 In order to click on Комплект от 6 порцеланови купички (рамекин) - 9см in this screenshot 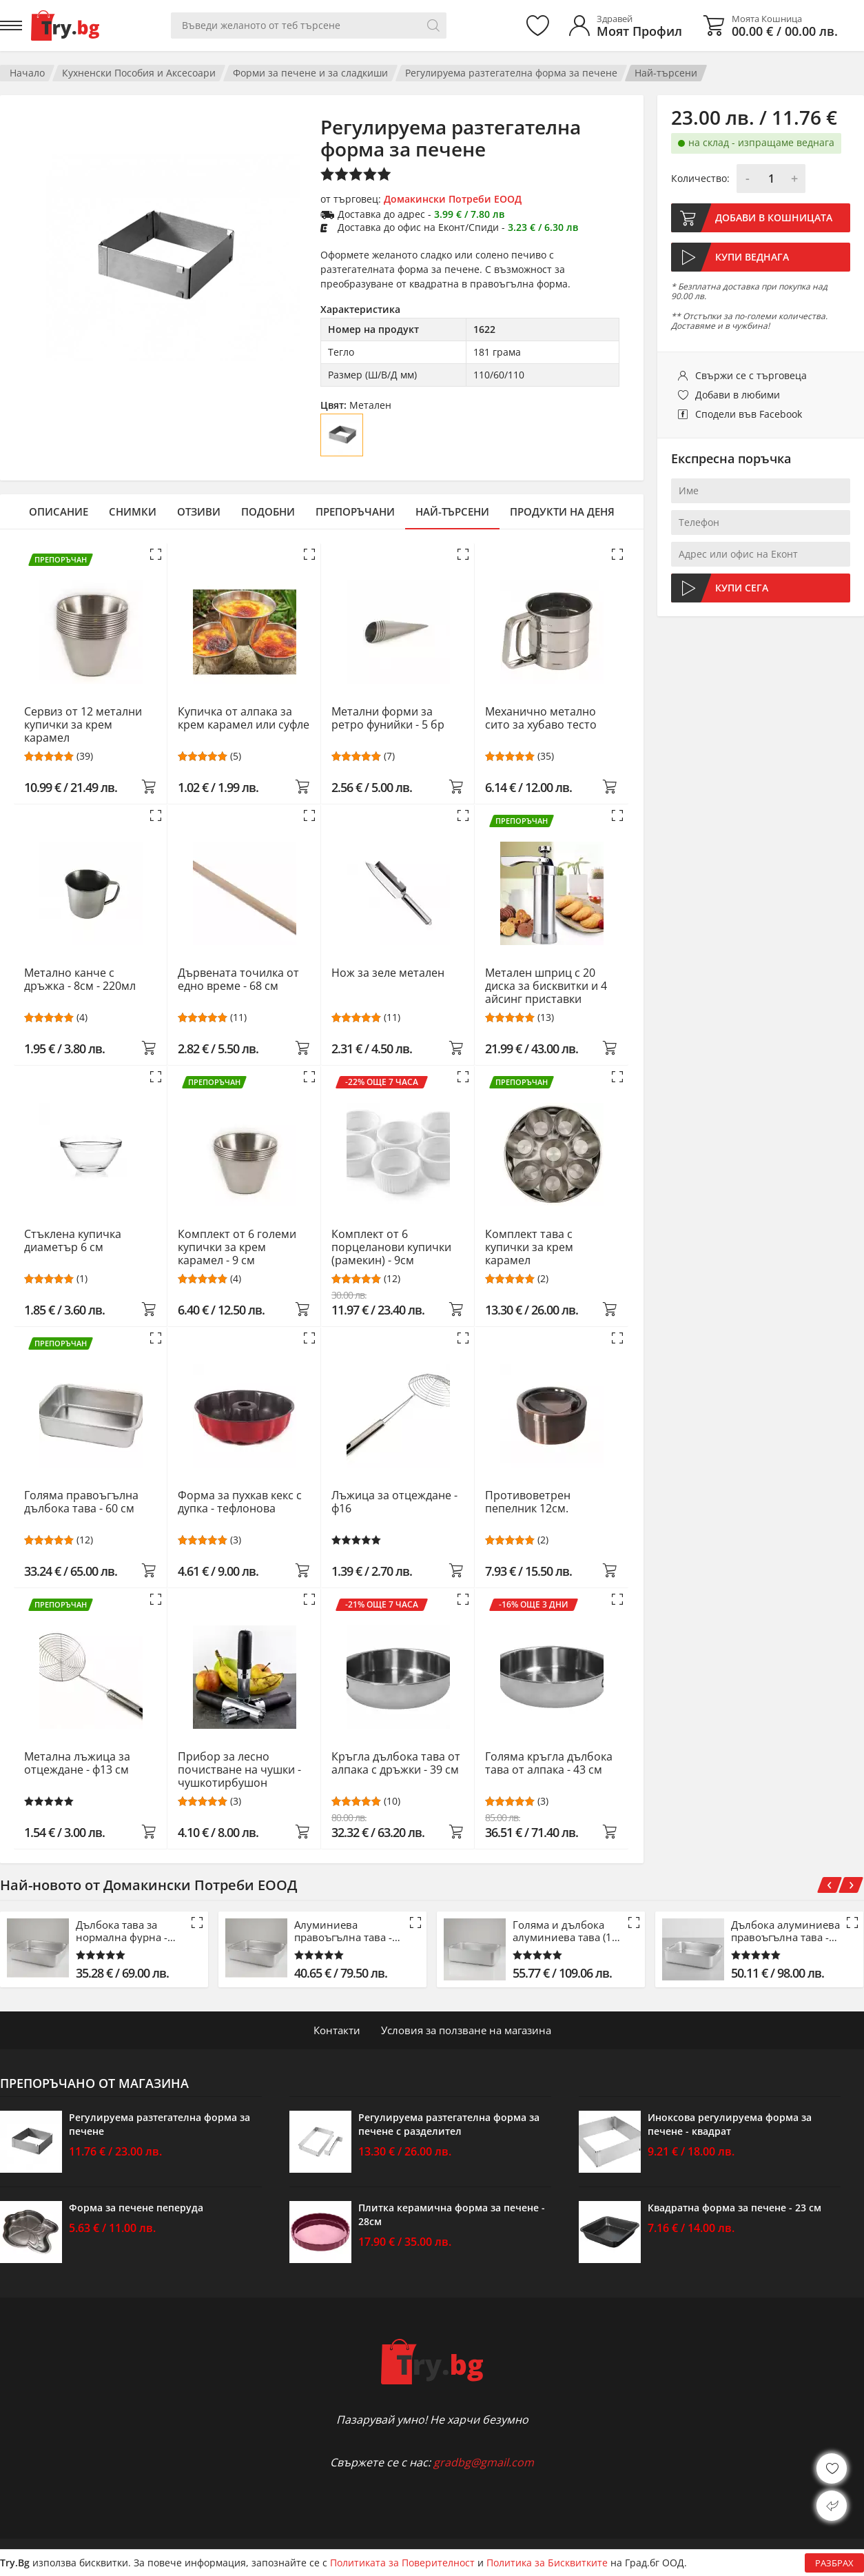, I will do `click(391, 1247)`.